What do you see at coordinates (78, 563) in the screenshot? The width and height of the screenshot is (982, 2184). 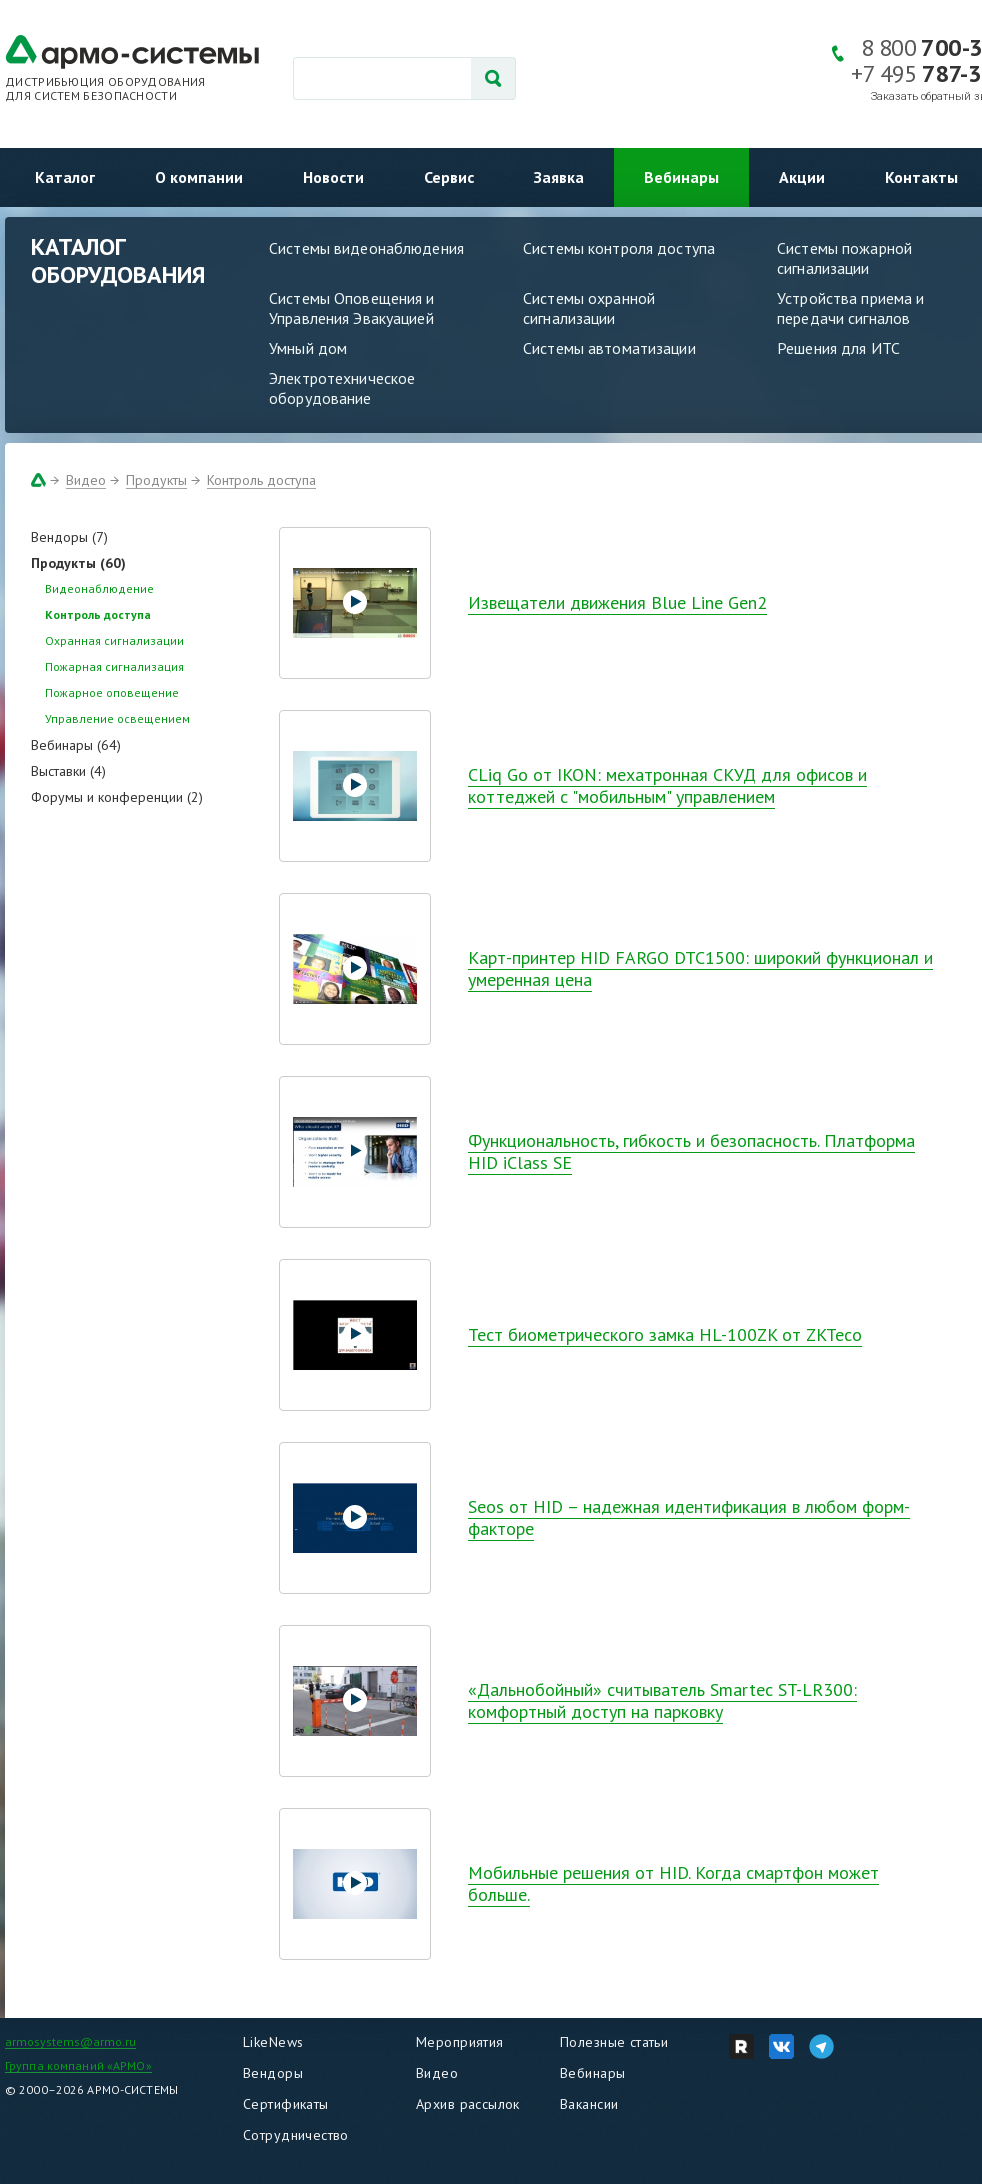 I see `Продукты (60)` at bounding box center [78, 563].